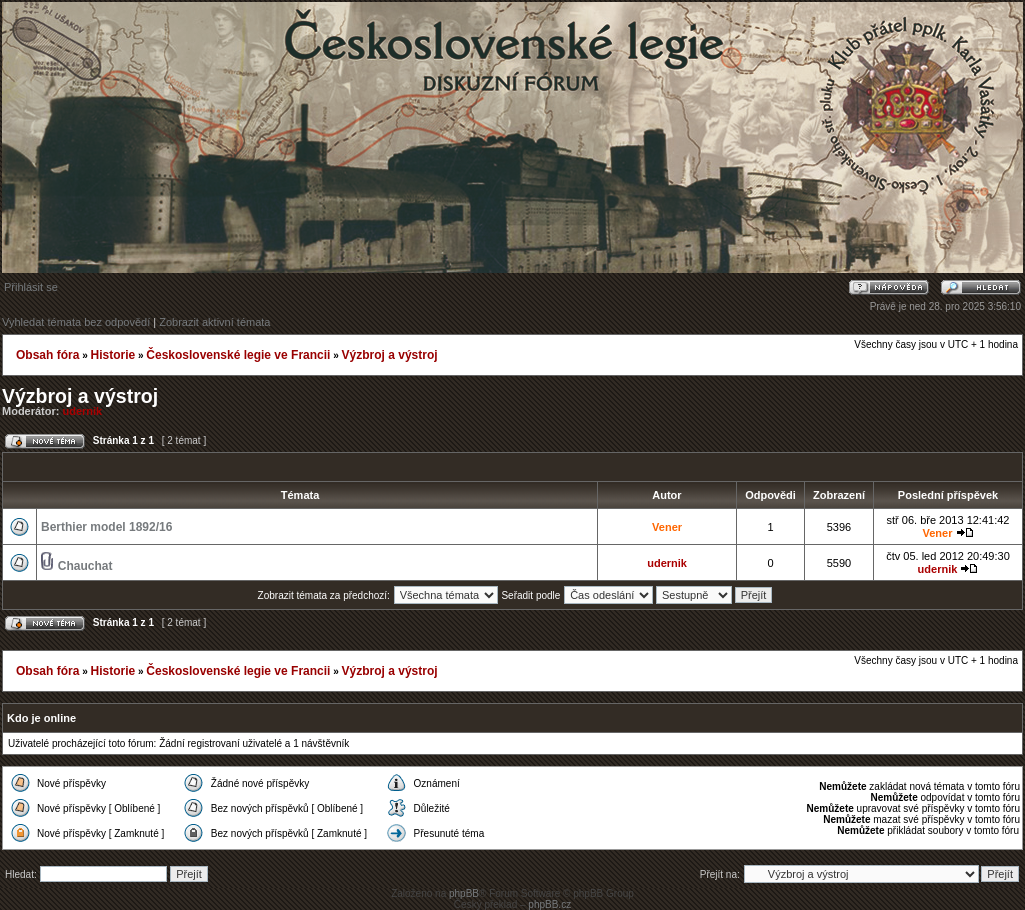 The height and width of the screenshot is (910, 1025). Describe the element at coordinates (106, 527) in the screenshot. I see `Berthier model 1892/16` at that location.